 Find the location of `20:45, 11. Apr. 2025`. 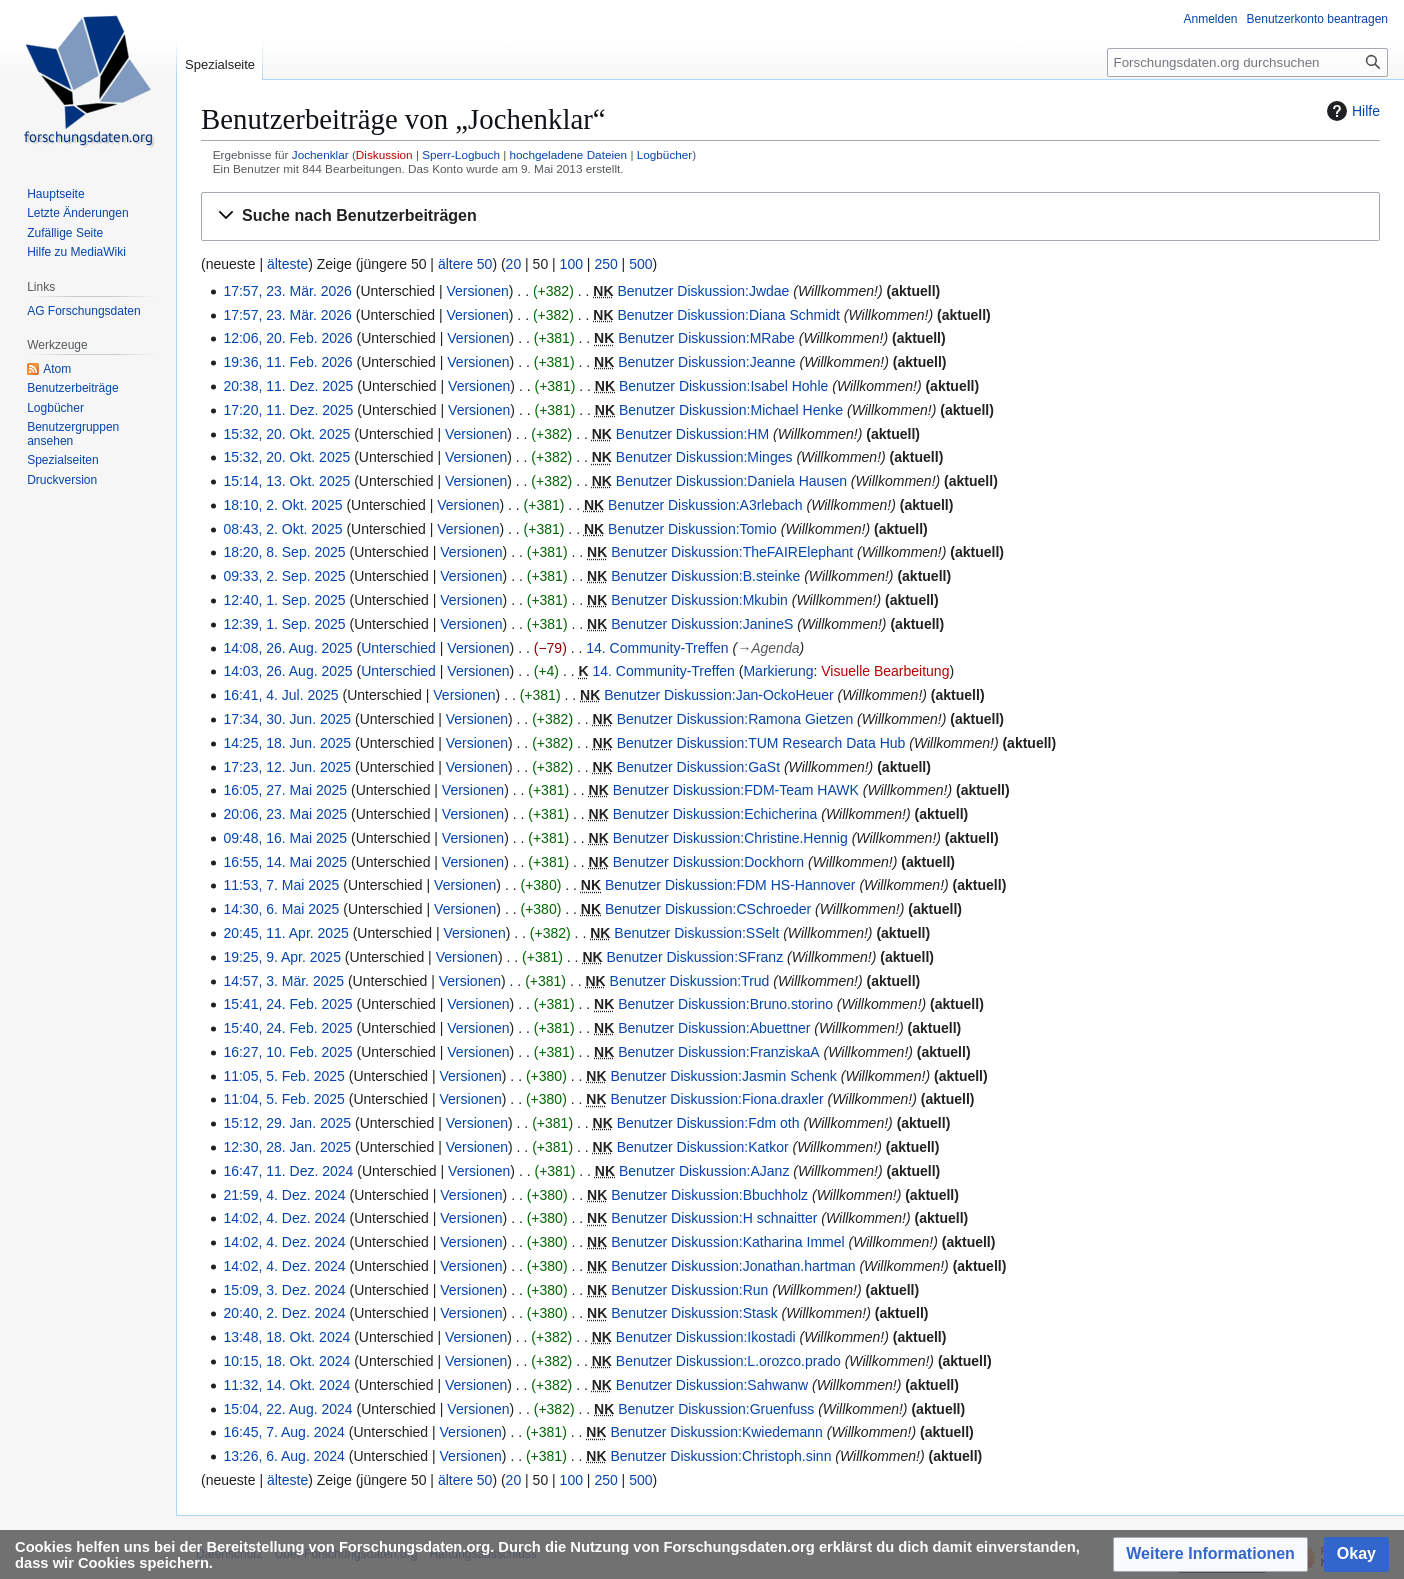

20:45, 11. Apr. 2025 is located at coordinates (285, 933).